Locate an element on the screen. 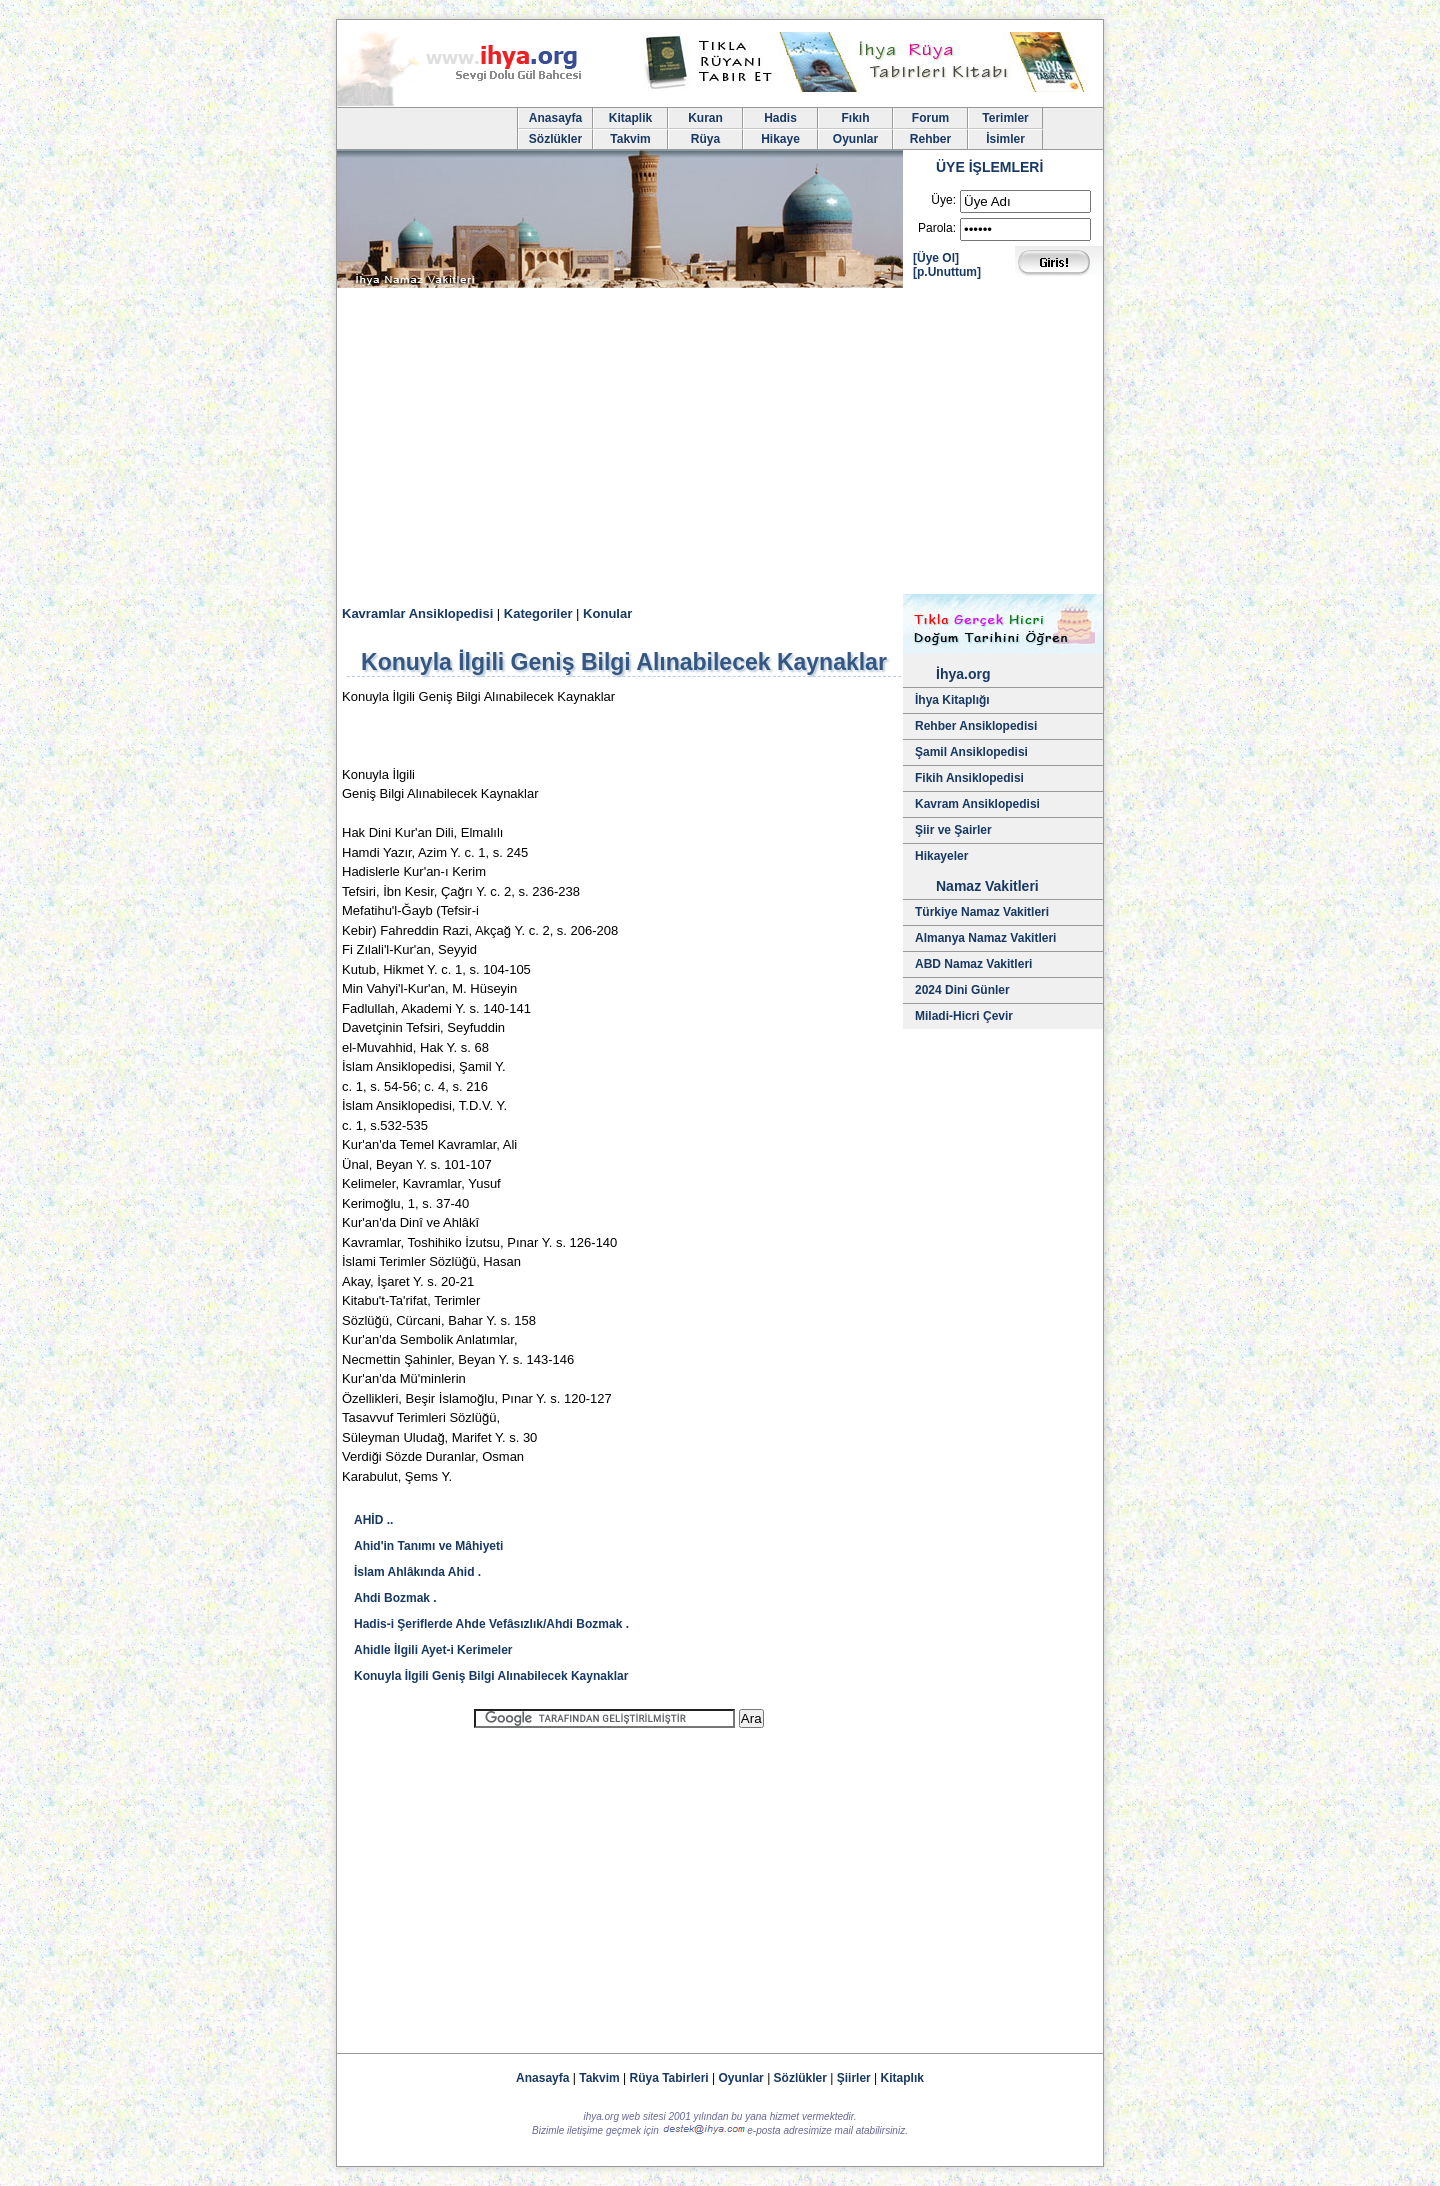 This screenshot has height=2186, width=1440. Kitaplık is located at coordinates (902, 2078).